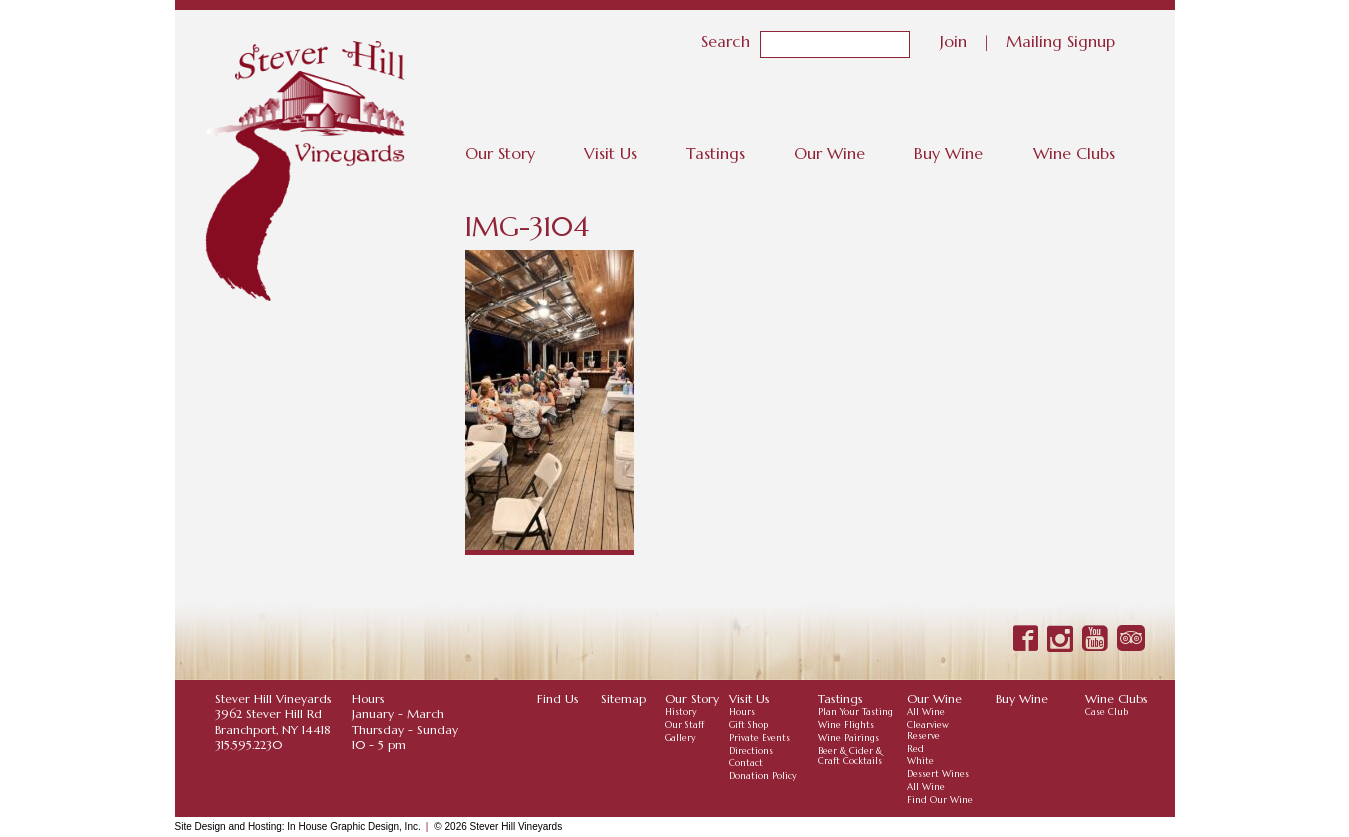 This screenshot has height=837, width=1349. Describe the element at coordinates (829, 153) in the screenshot. I see `Our Wine` at that location.